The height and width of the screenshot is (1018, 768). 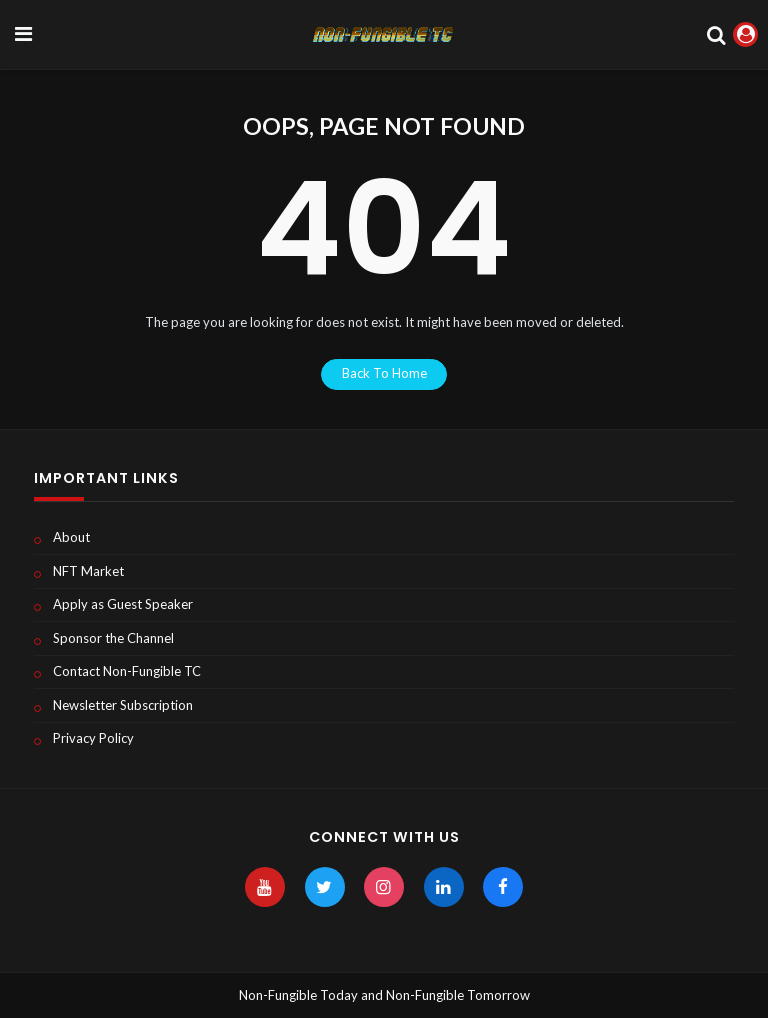 I want to click on Contact Non-Fungible TC, so click(x=127, y=671).